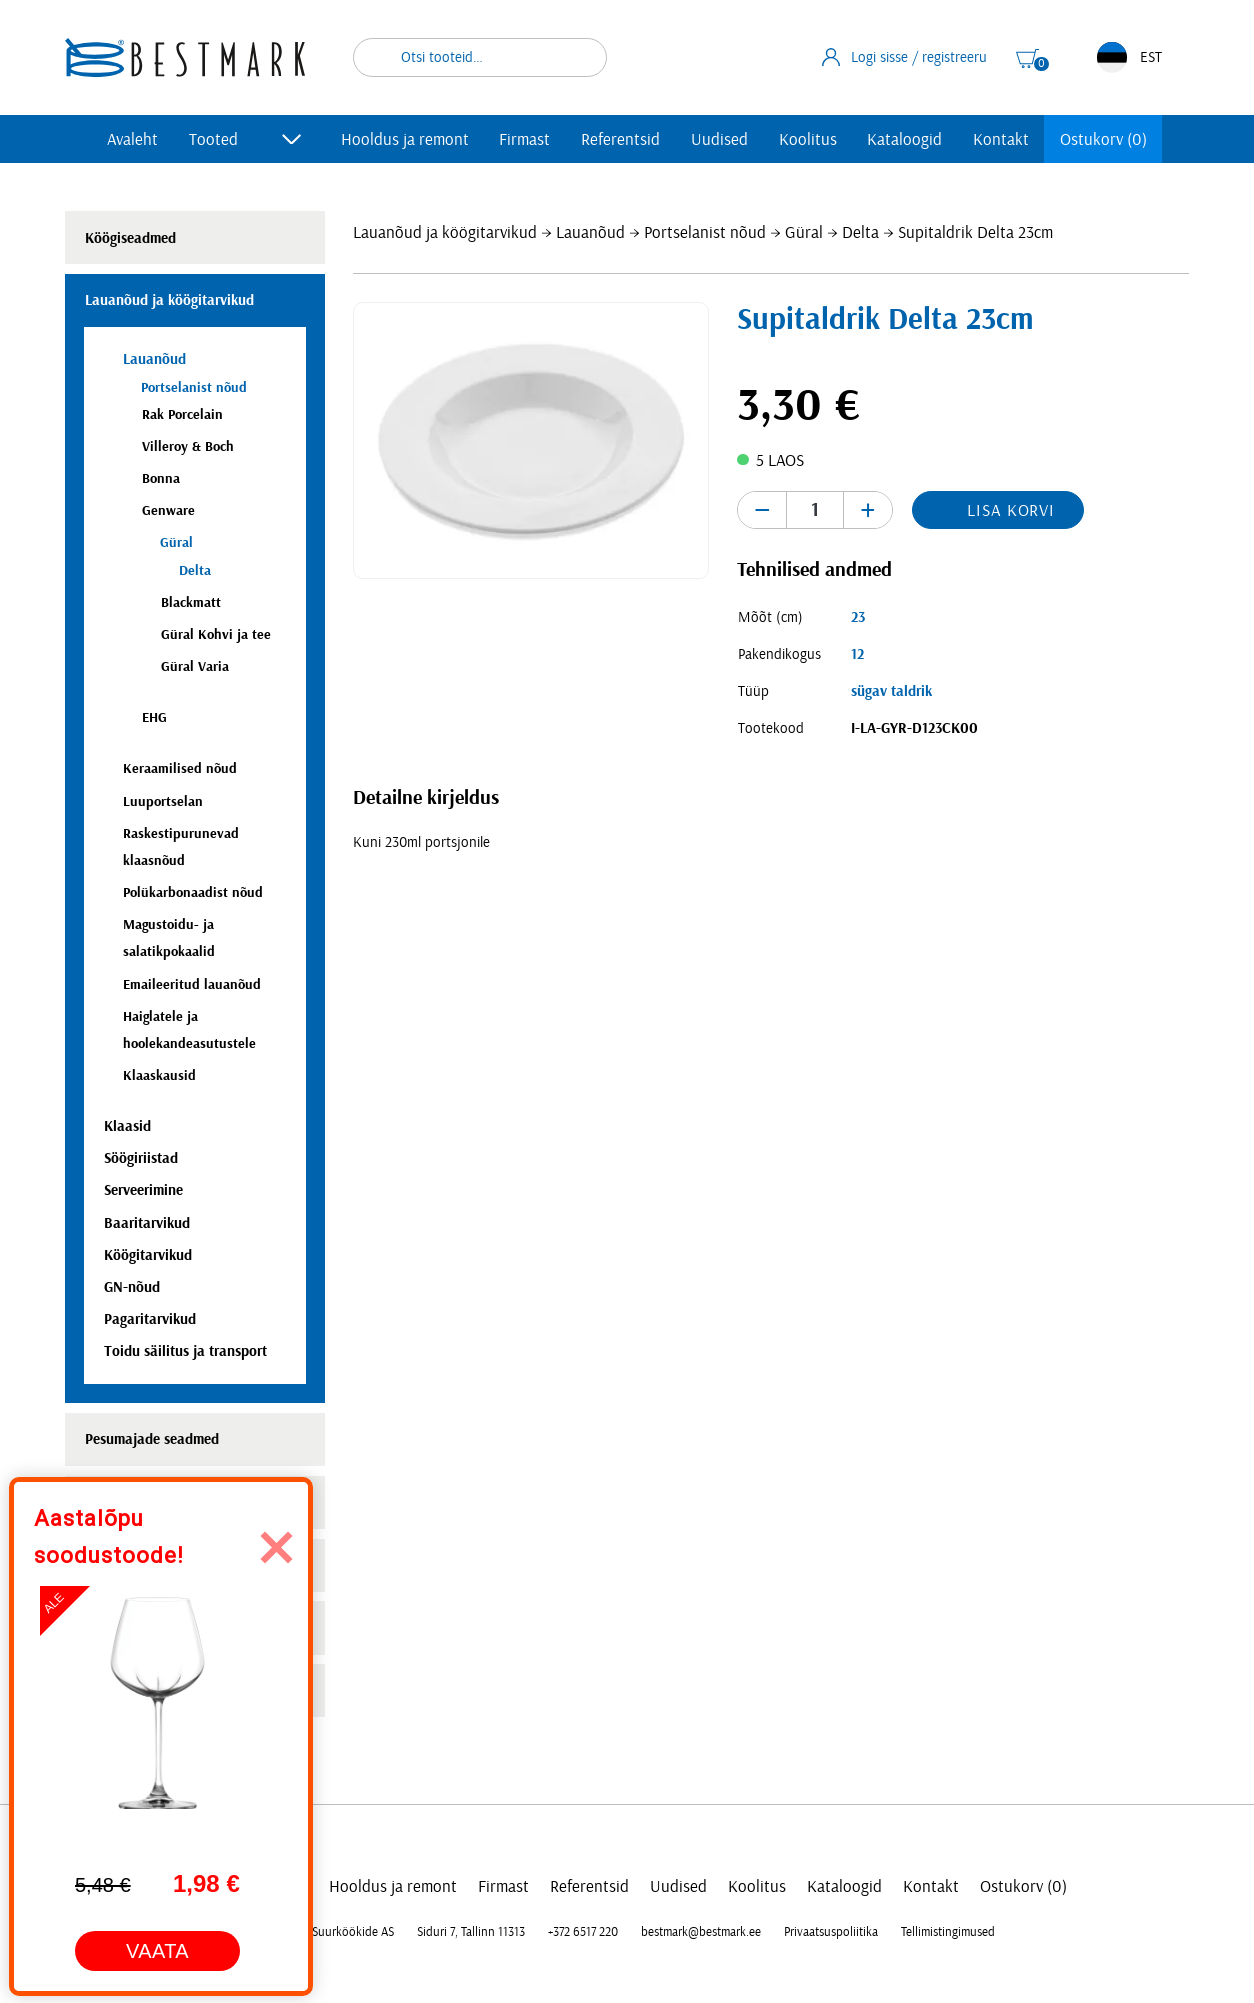 The height and width of the screenshot is (2003, 1254). What do you see at coordinates (831, 1932) in the screenshot?
I see `Privaatsuspoliitika` at bounding box center [831, 1932].